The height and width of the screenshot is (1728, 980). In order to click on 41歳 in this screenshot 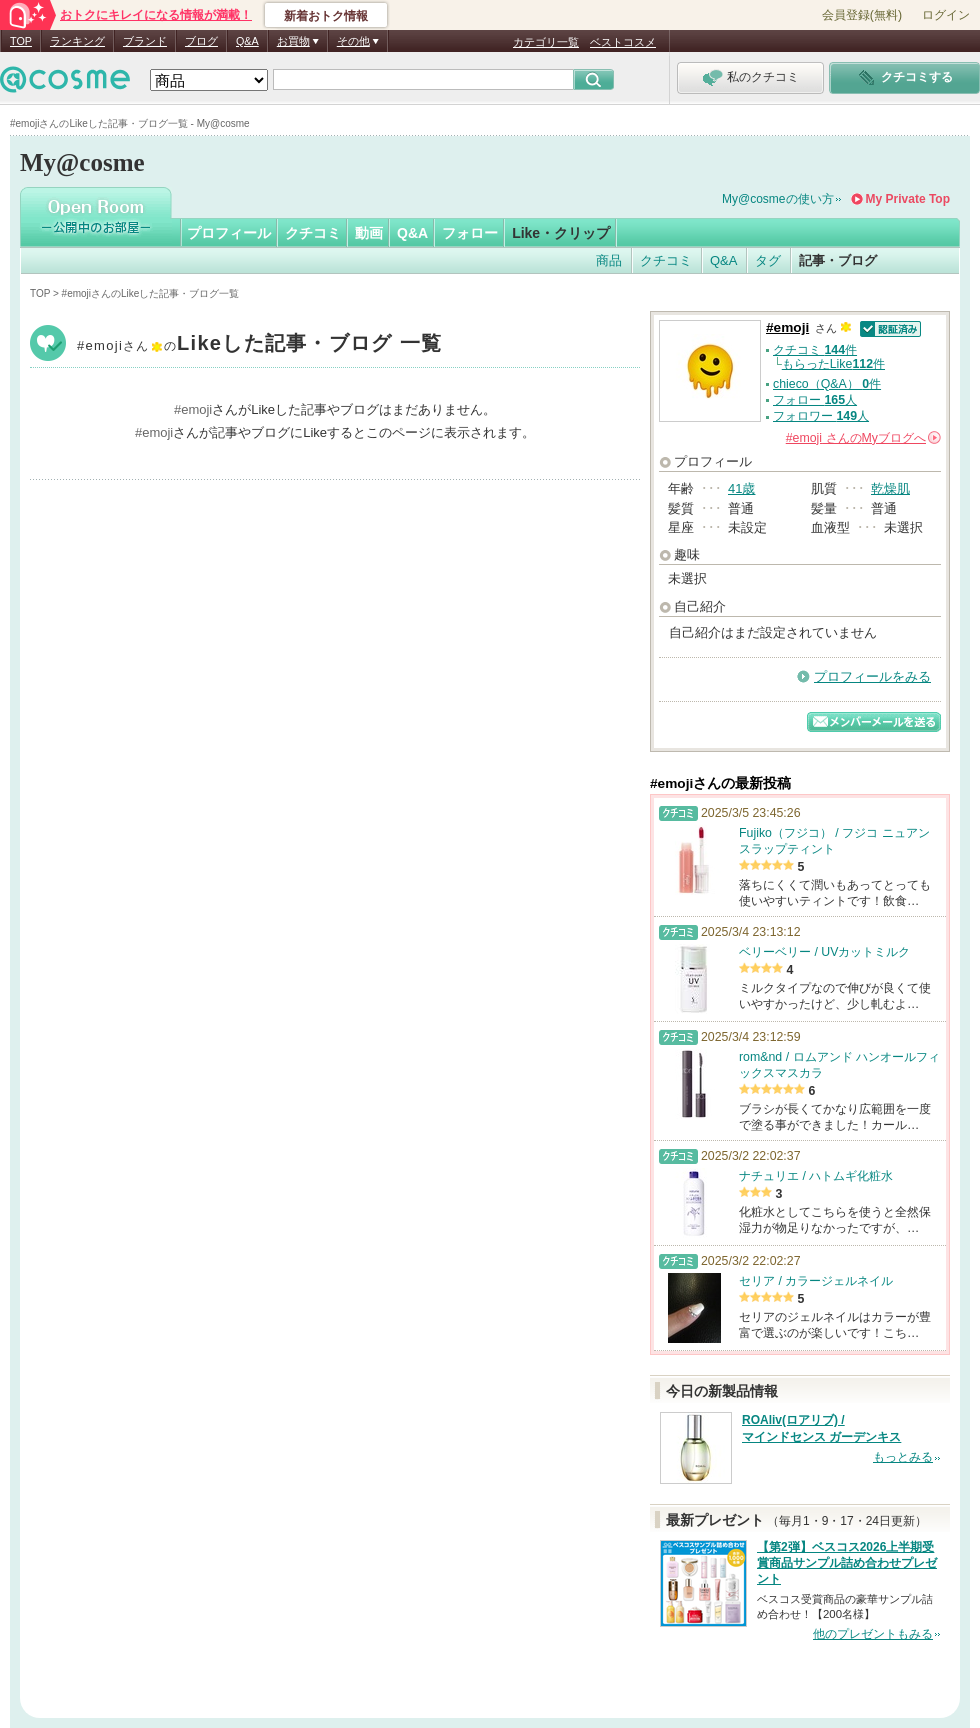, I will do `click(741, 488)`.